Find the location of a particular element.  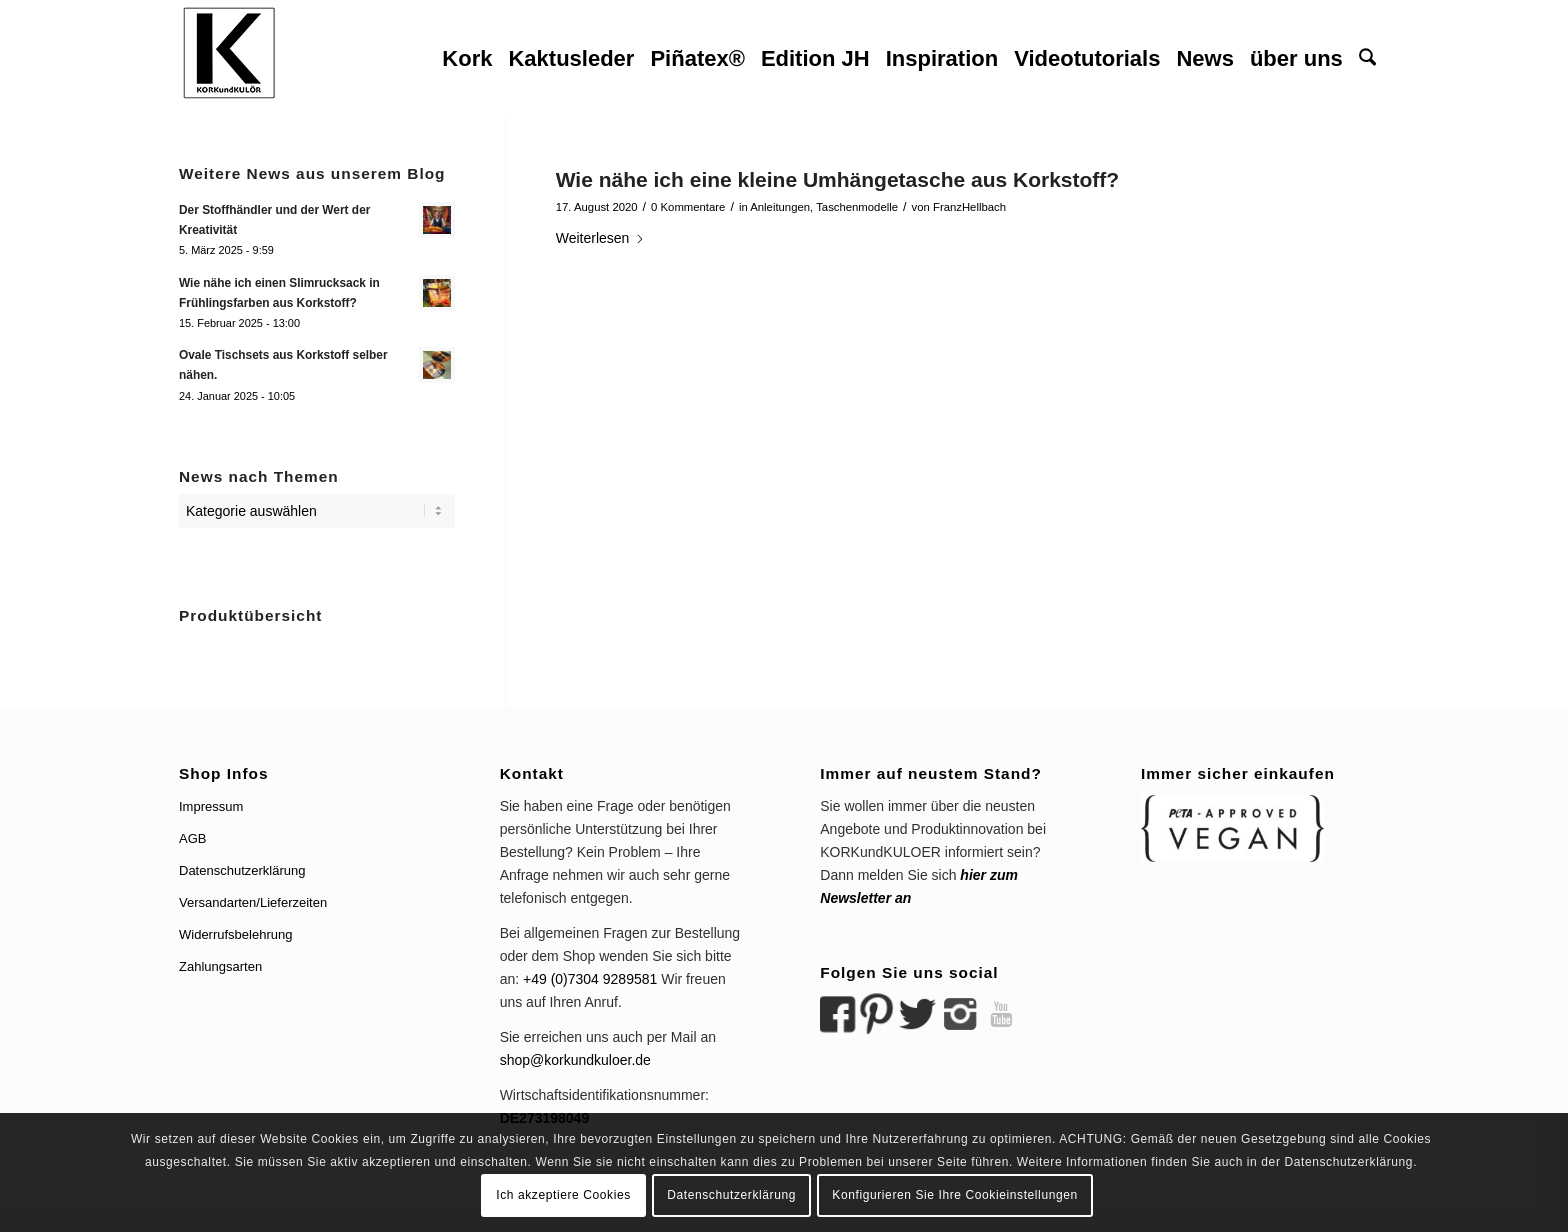

Weiterlesen is located at coordinates (601, 238).